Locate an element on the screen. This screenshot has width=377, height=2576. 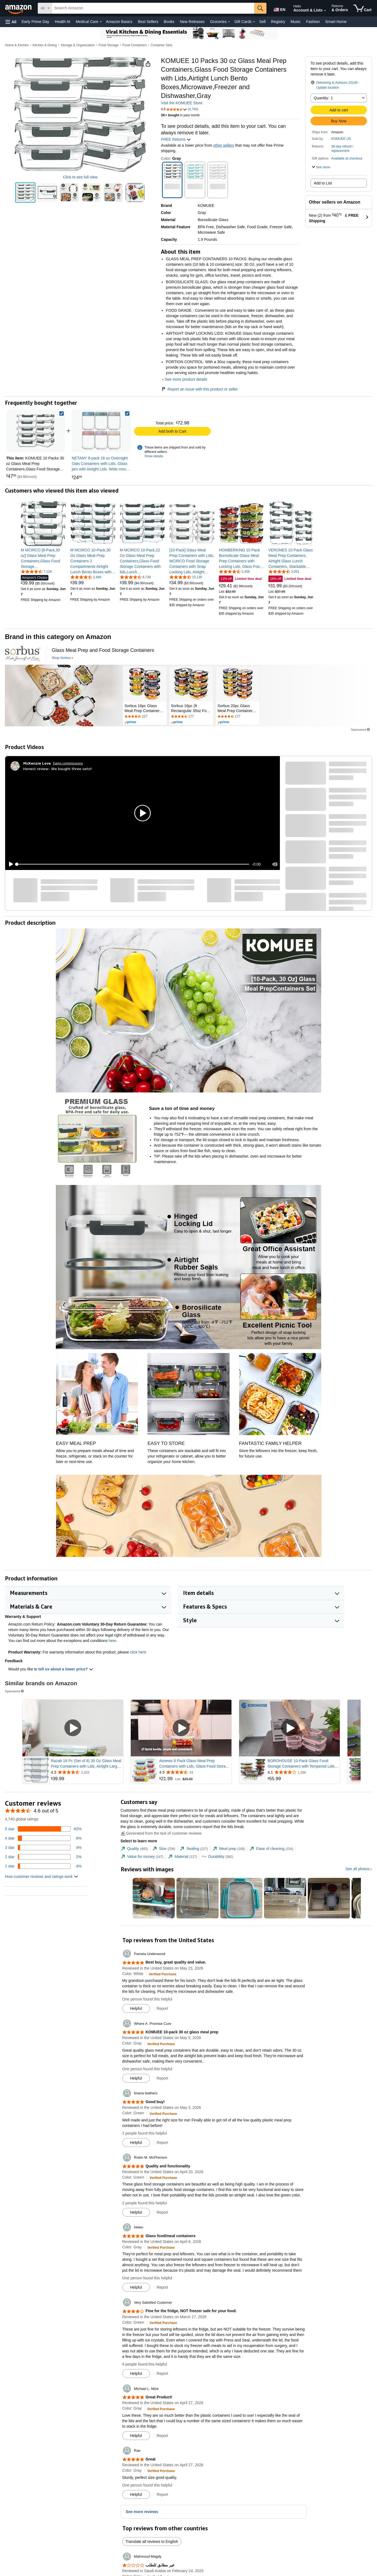
[link] is located at coordinates (101, 431).